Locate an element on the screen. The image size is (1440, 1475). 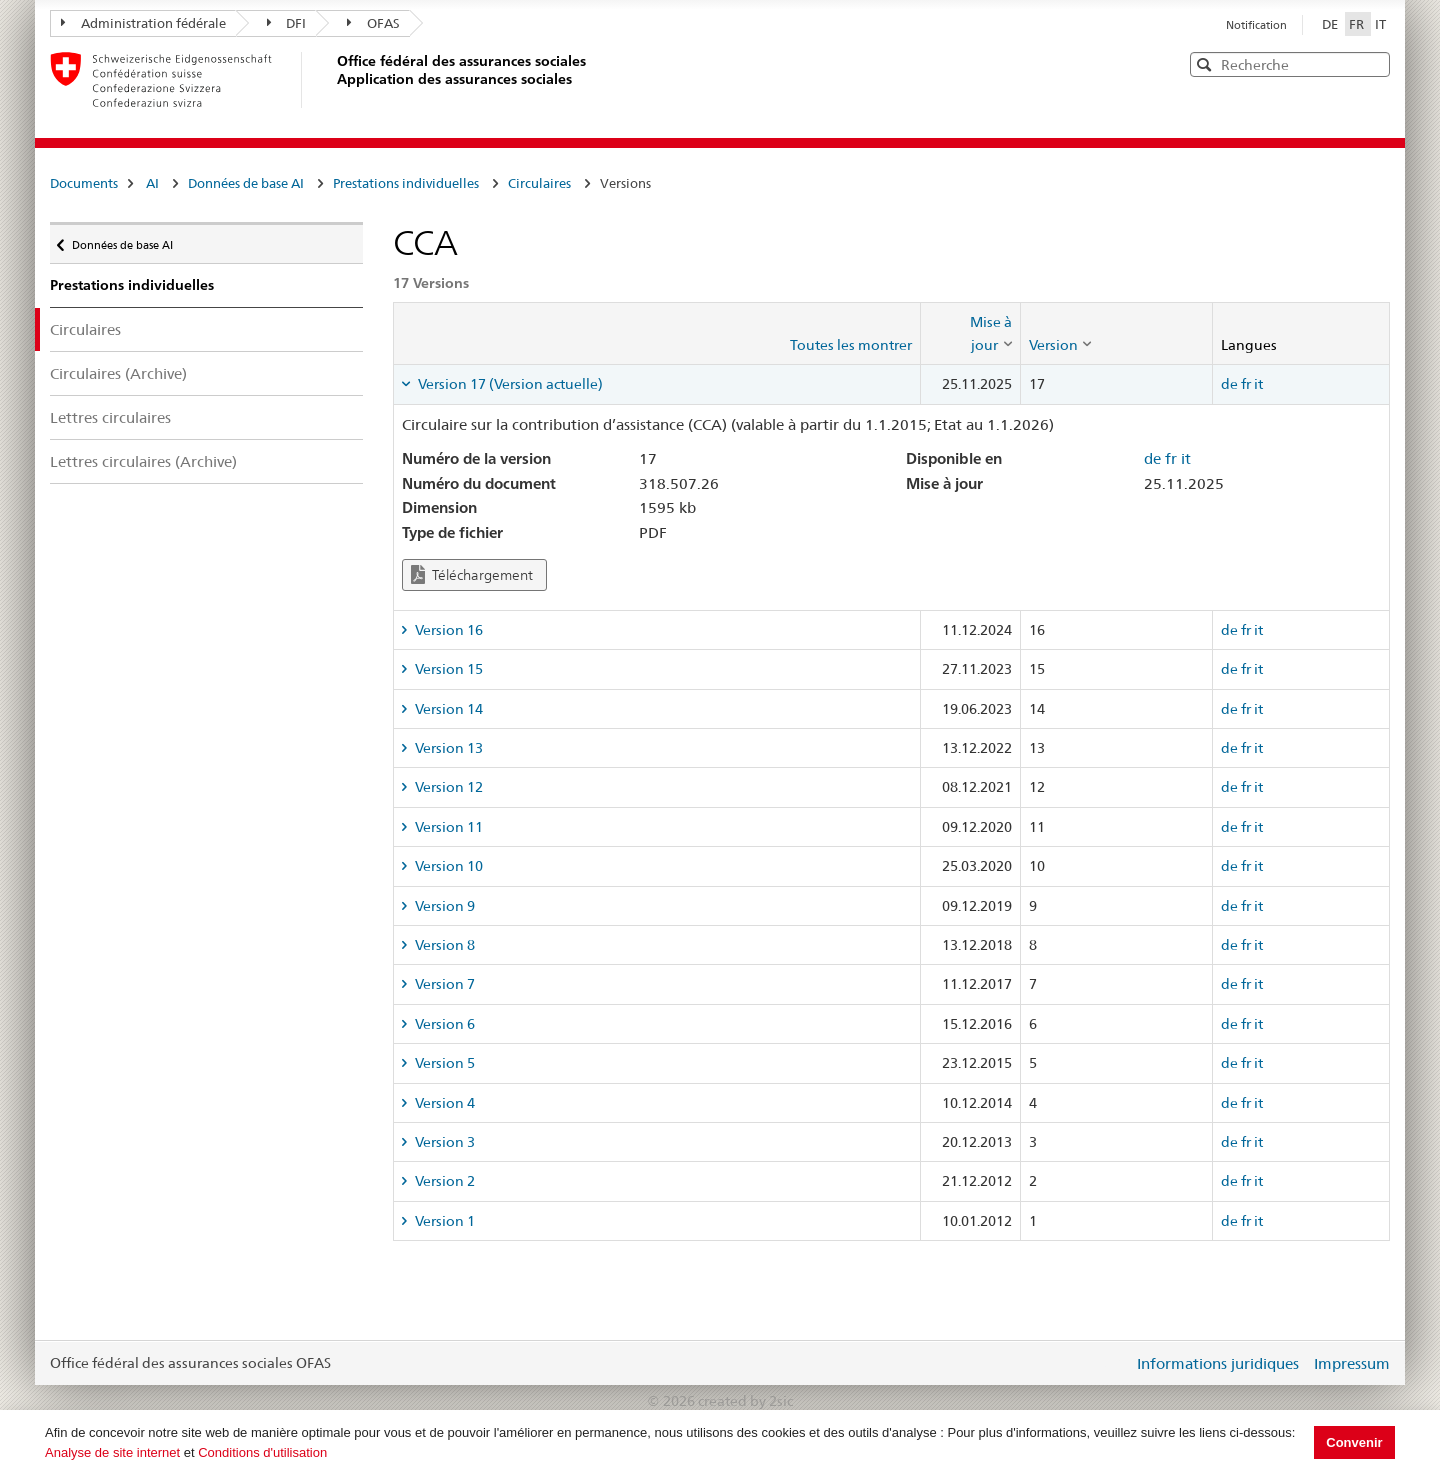
Version 9 [tab] is located at coordinates (443, 906).